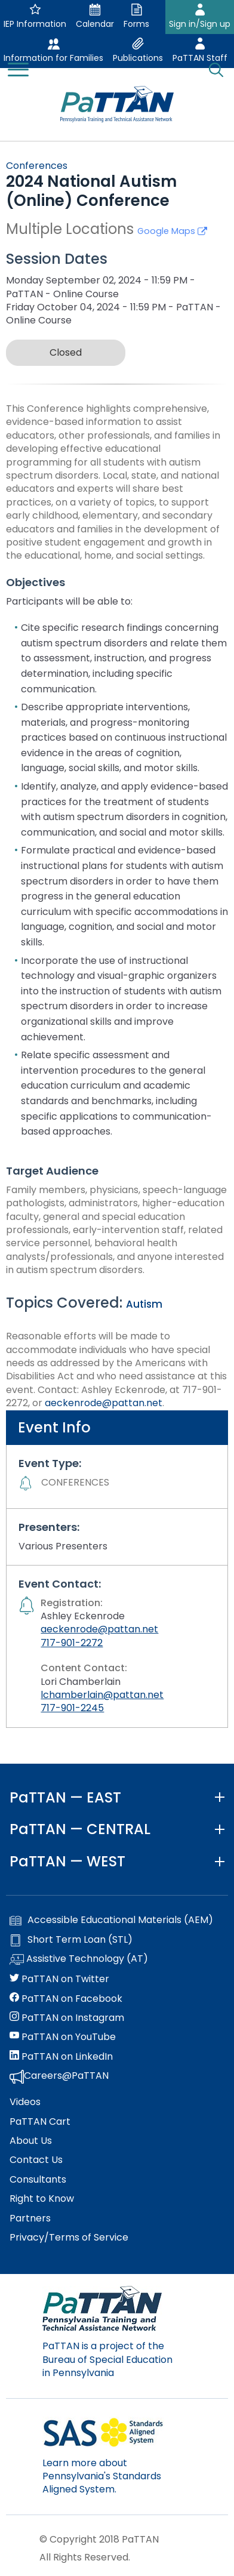 This screenshot has width=234, height=2576. Describe the element at coordinates (71, 1939) in the screenshot. I see `Short Term Loan (STL)` at that location.